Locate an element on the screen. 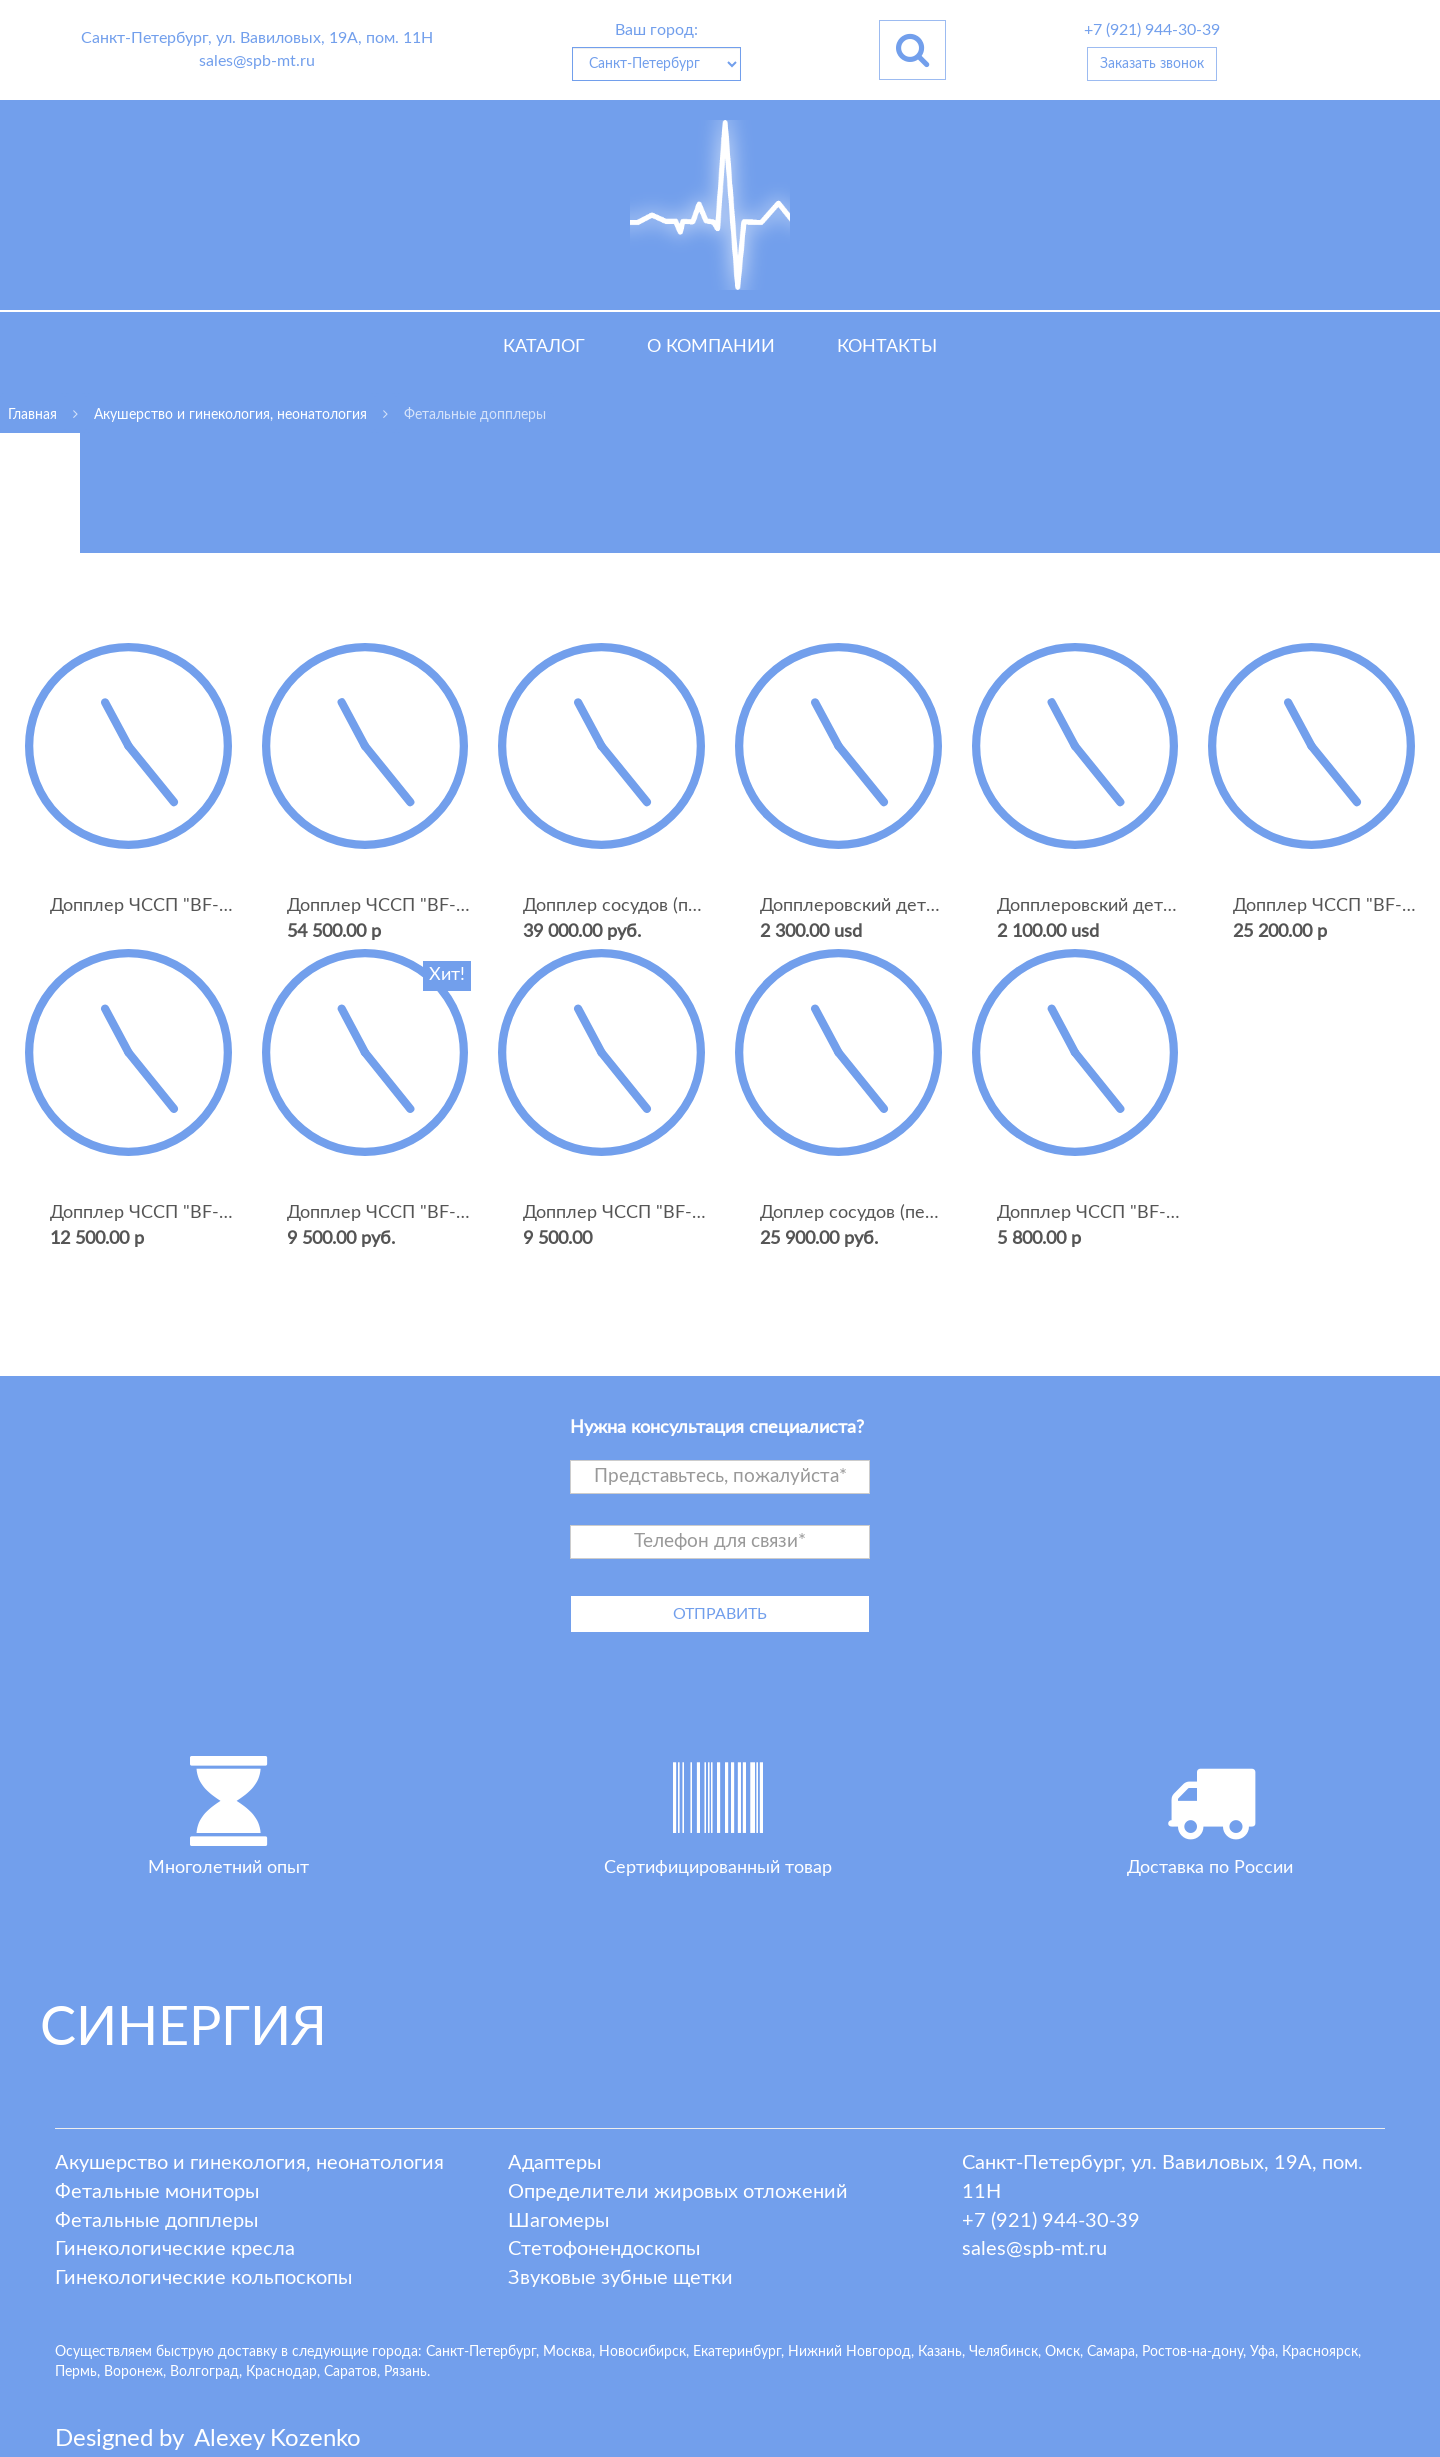  Гинекологические кресла is located at coordinates (175, 2249).